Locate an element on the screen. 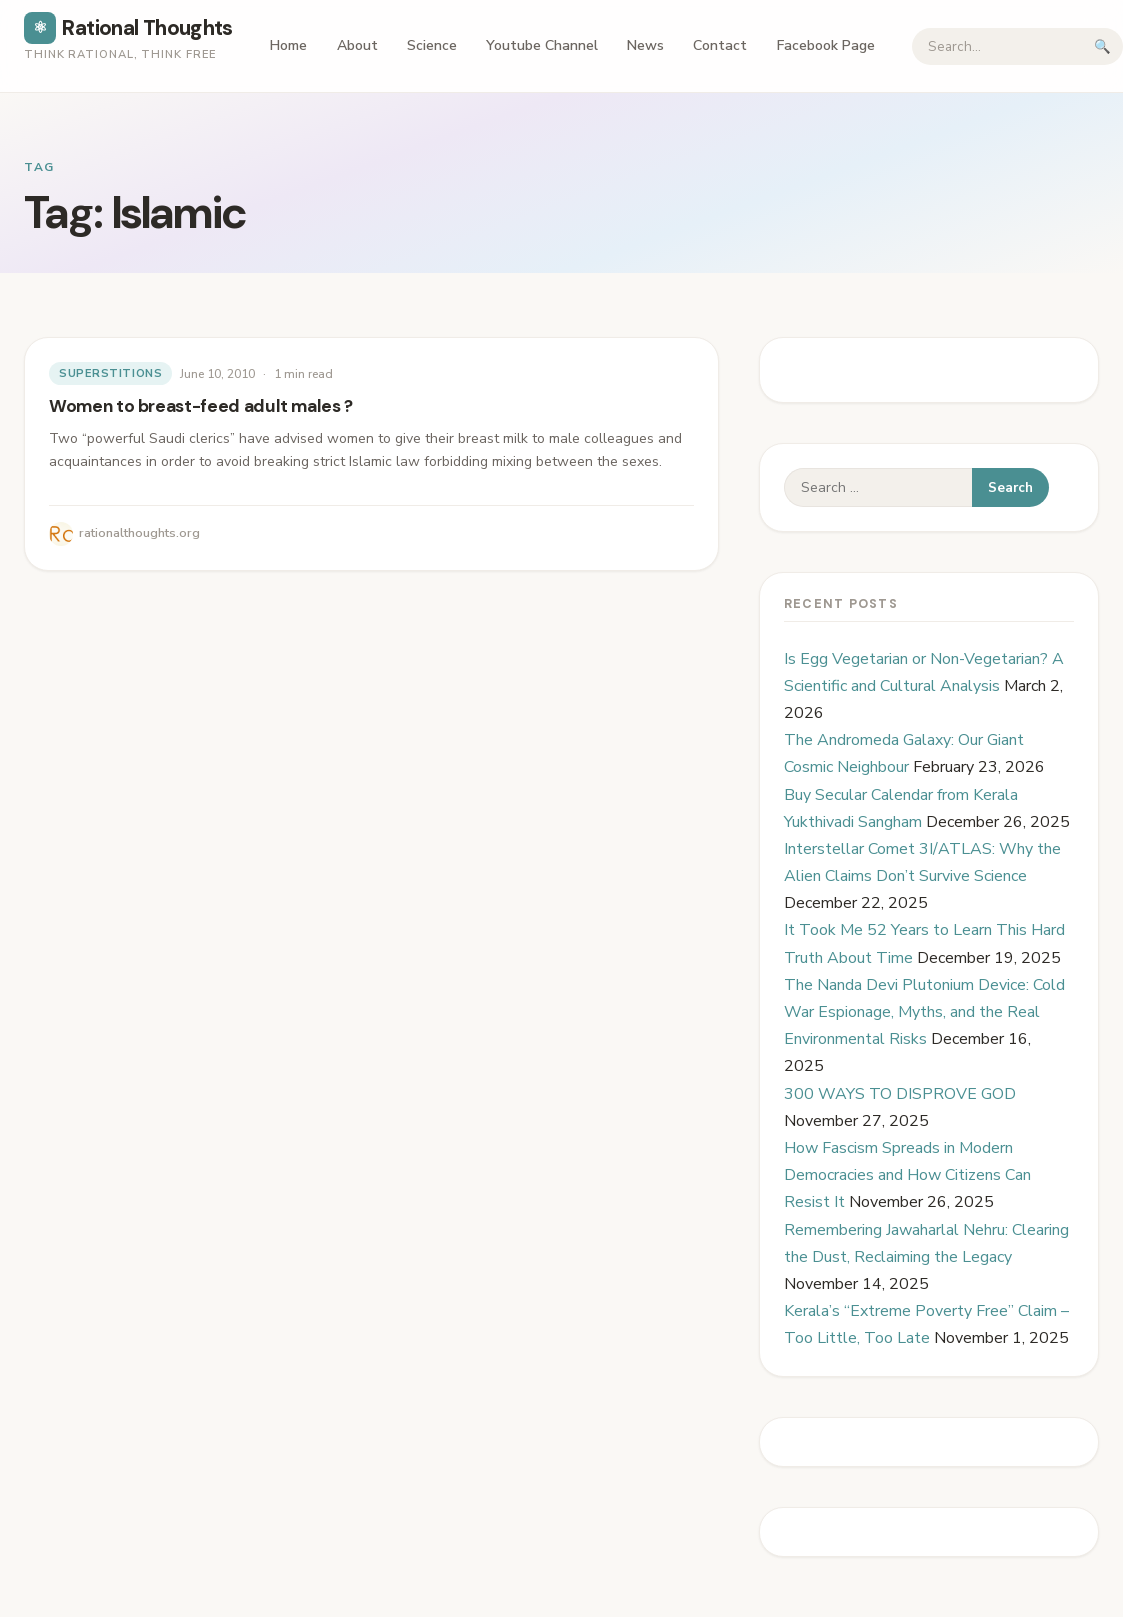 The image size is (1123, 1617). Facebook Page is located at coordinates (826, 45).